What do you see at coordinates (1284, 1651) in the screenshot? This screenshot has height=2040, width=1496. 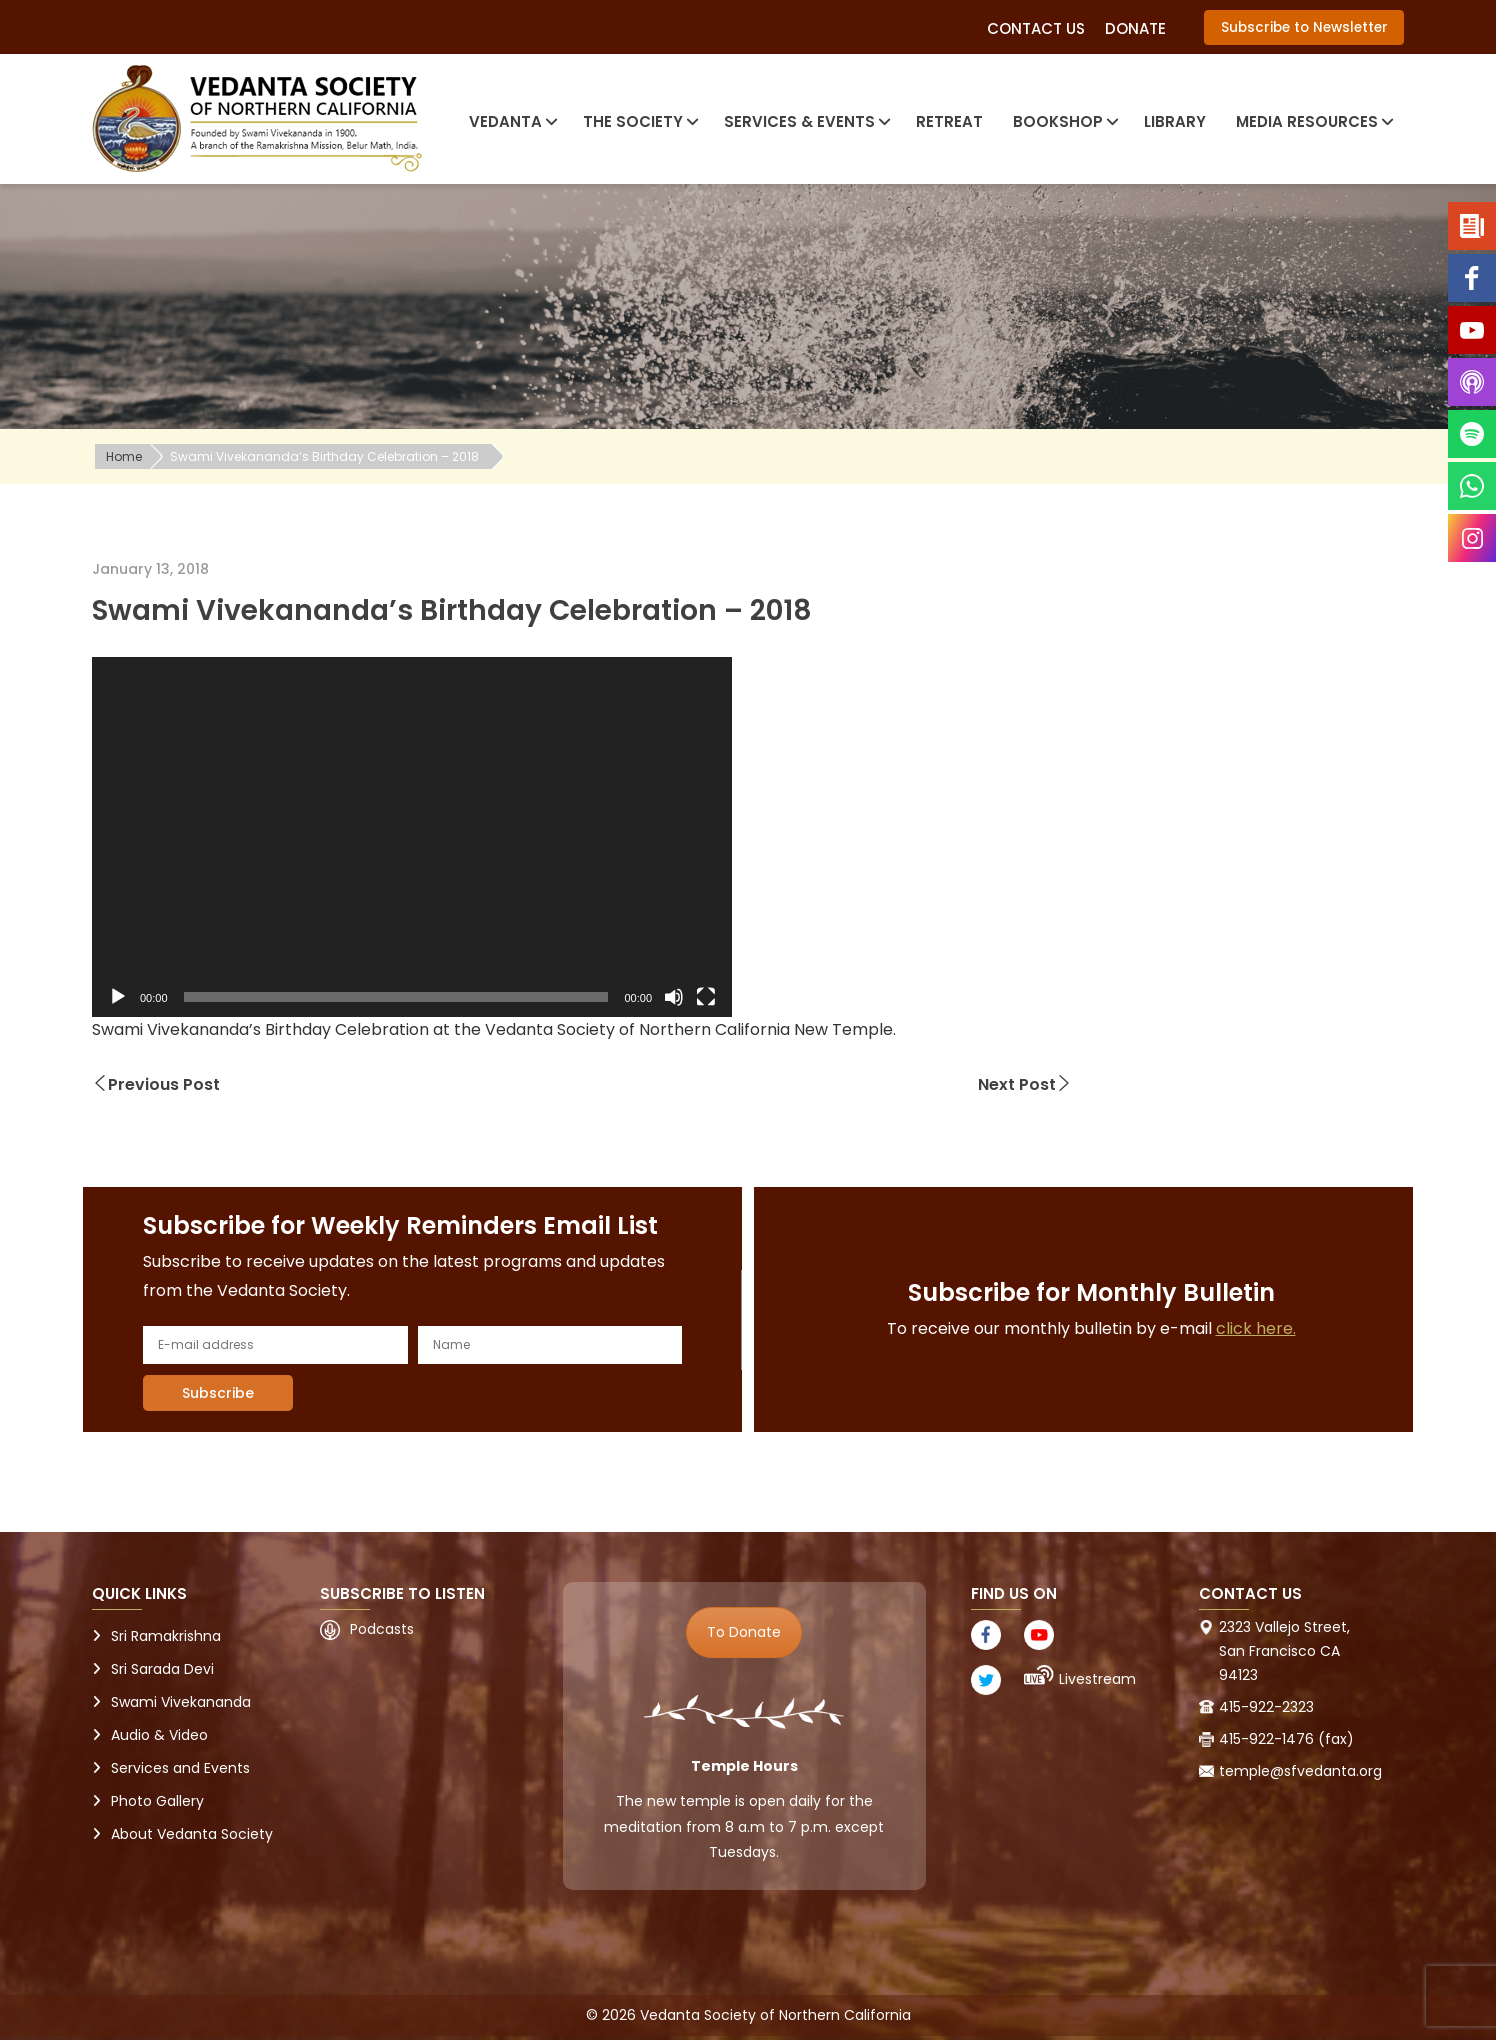 I see `2323 Vallejo Street, San Francisco CA 94123` at bounding box center [1284, 1651].